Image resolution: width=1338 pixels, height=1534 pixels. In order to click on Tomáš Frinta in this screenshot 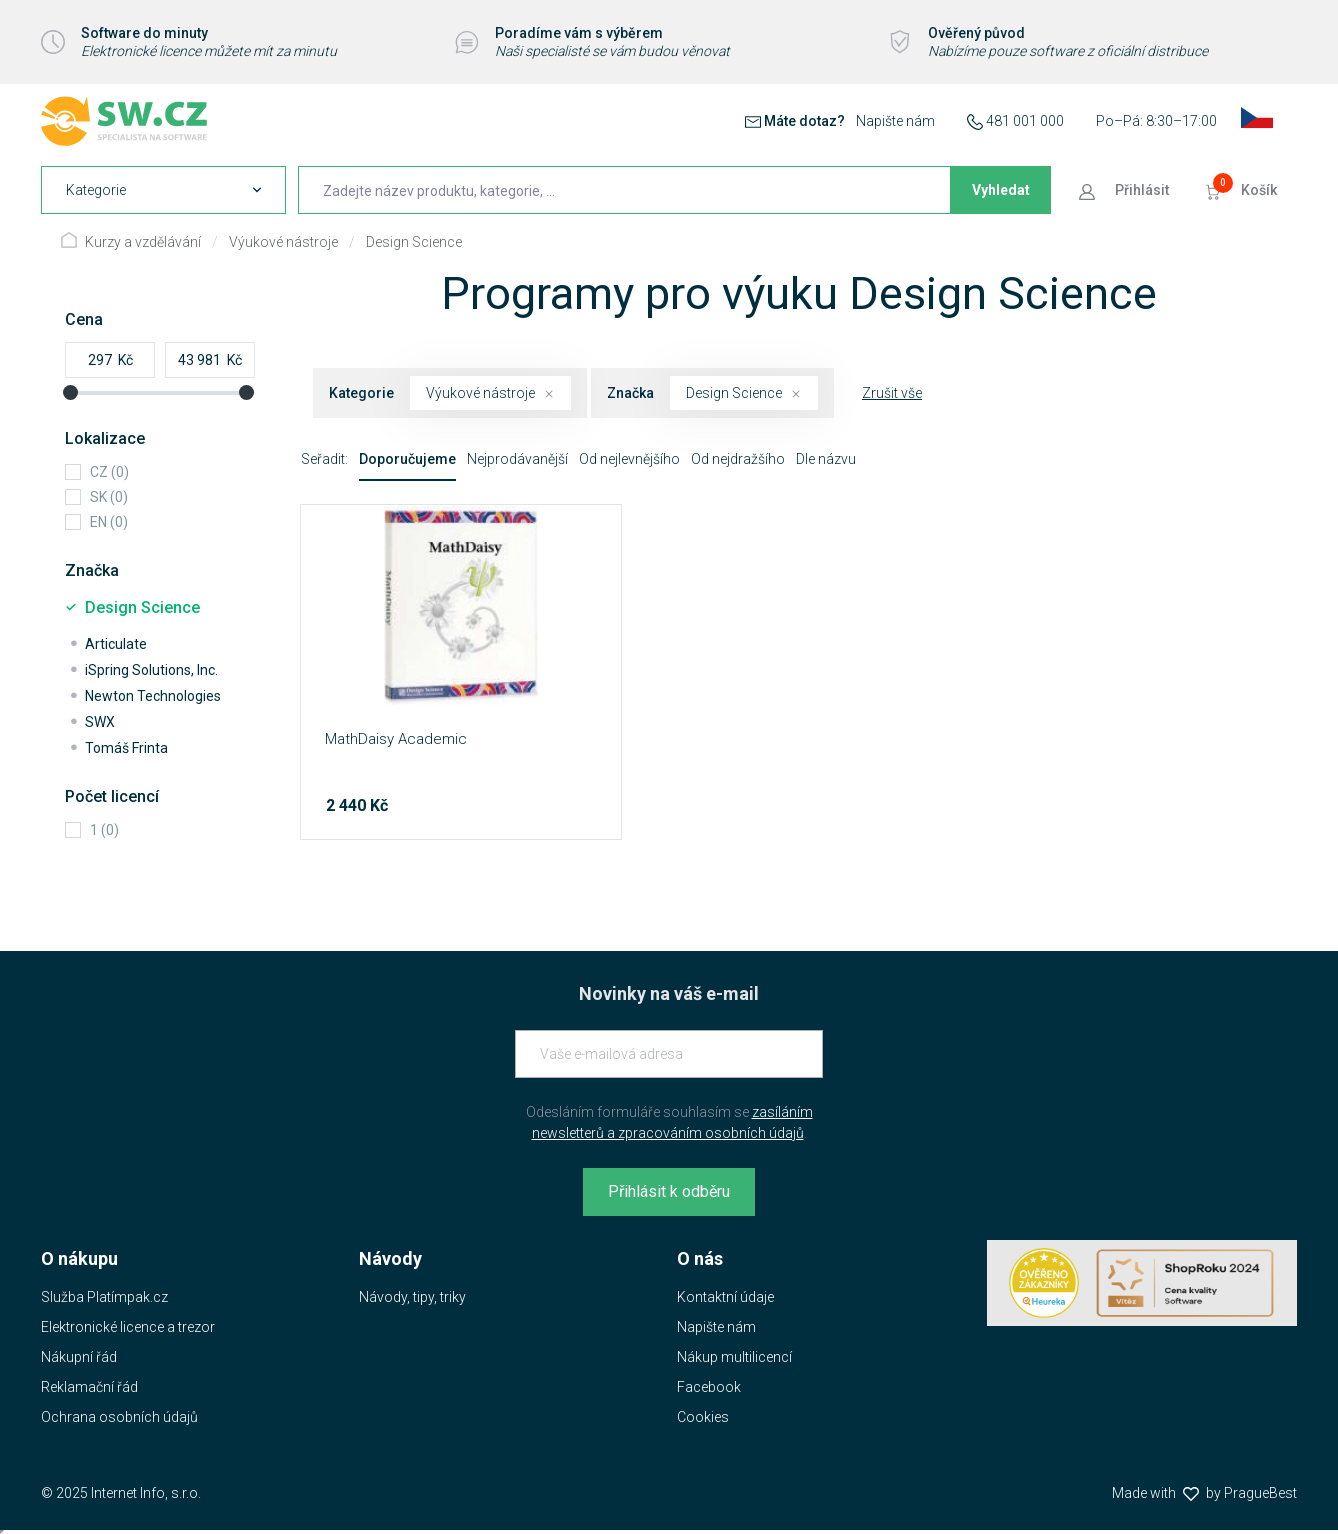, I will do `click(126, 748)`.